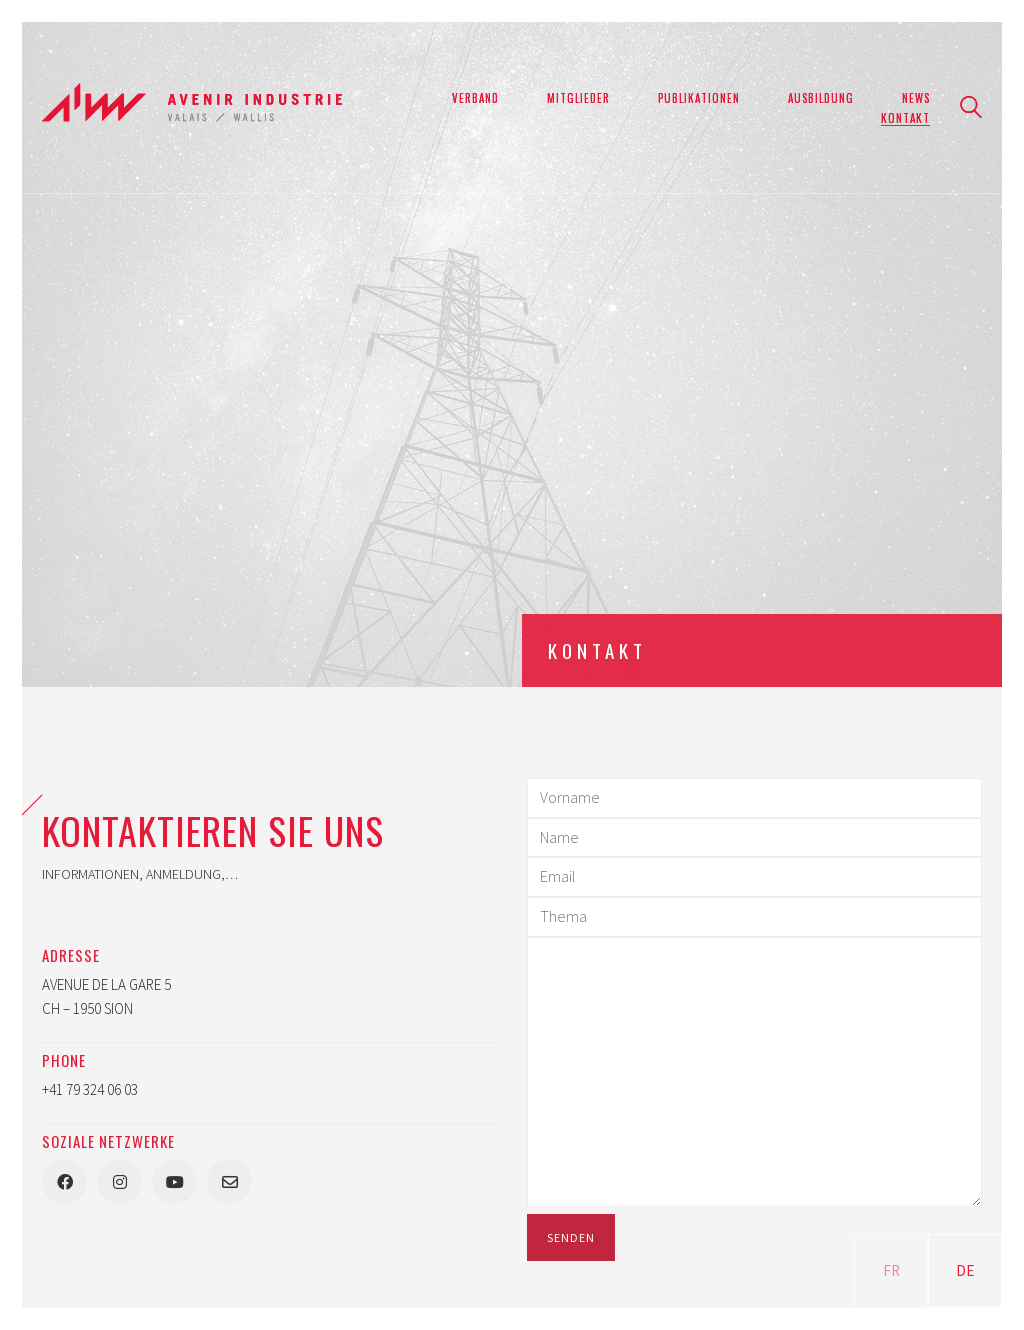  I want to click on FR, so click(891, 1270).